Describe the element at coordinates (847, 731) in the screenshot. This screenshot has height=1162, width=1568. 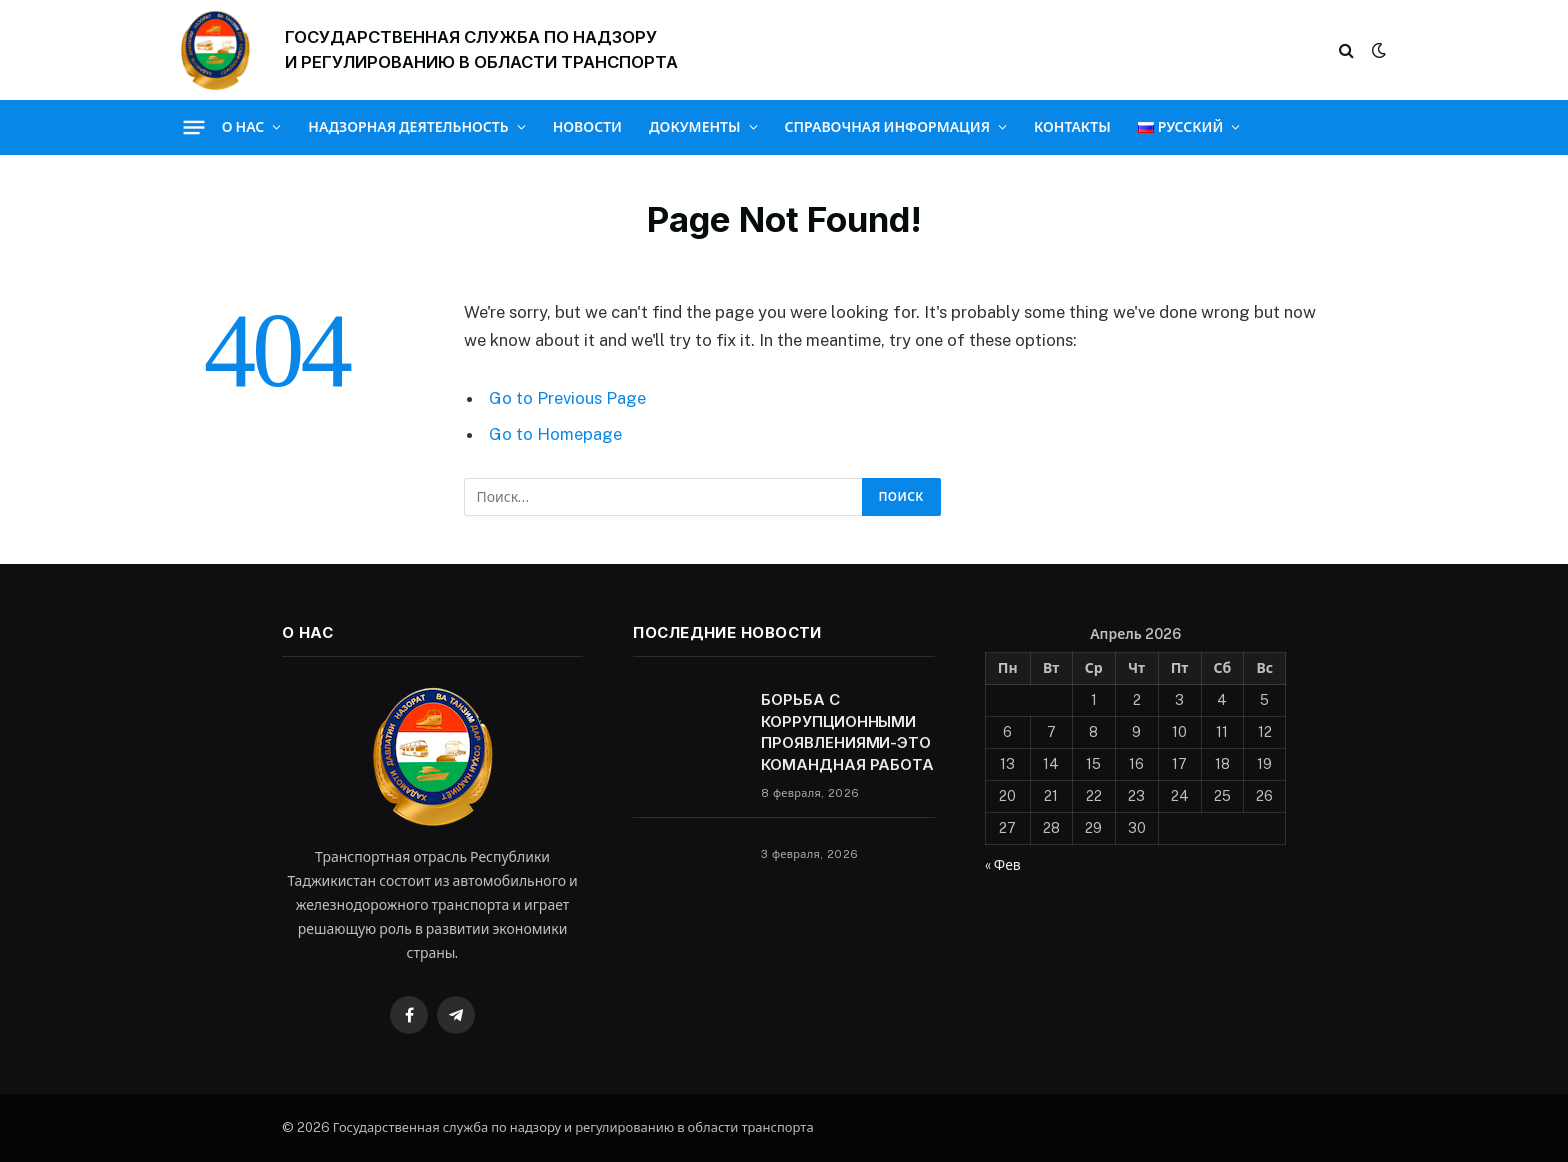
I see `БОРЬБА С КОРРУПЦИОННЫМИ ПРОЯВЛЕНИЯМИ-ЭТО КОМАНДНАЯ РАБОТА` at that location.